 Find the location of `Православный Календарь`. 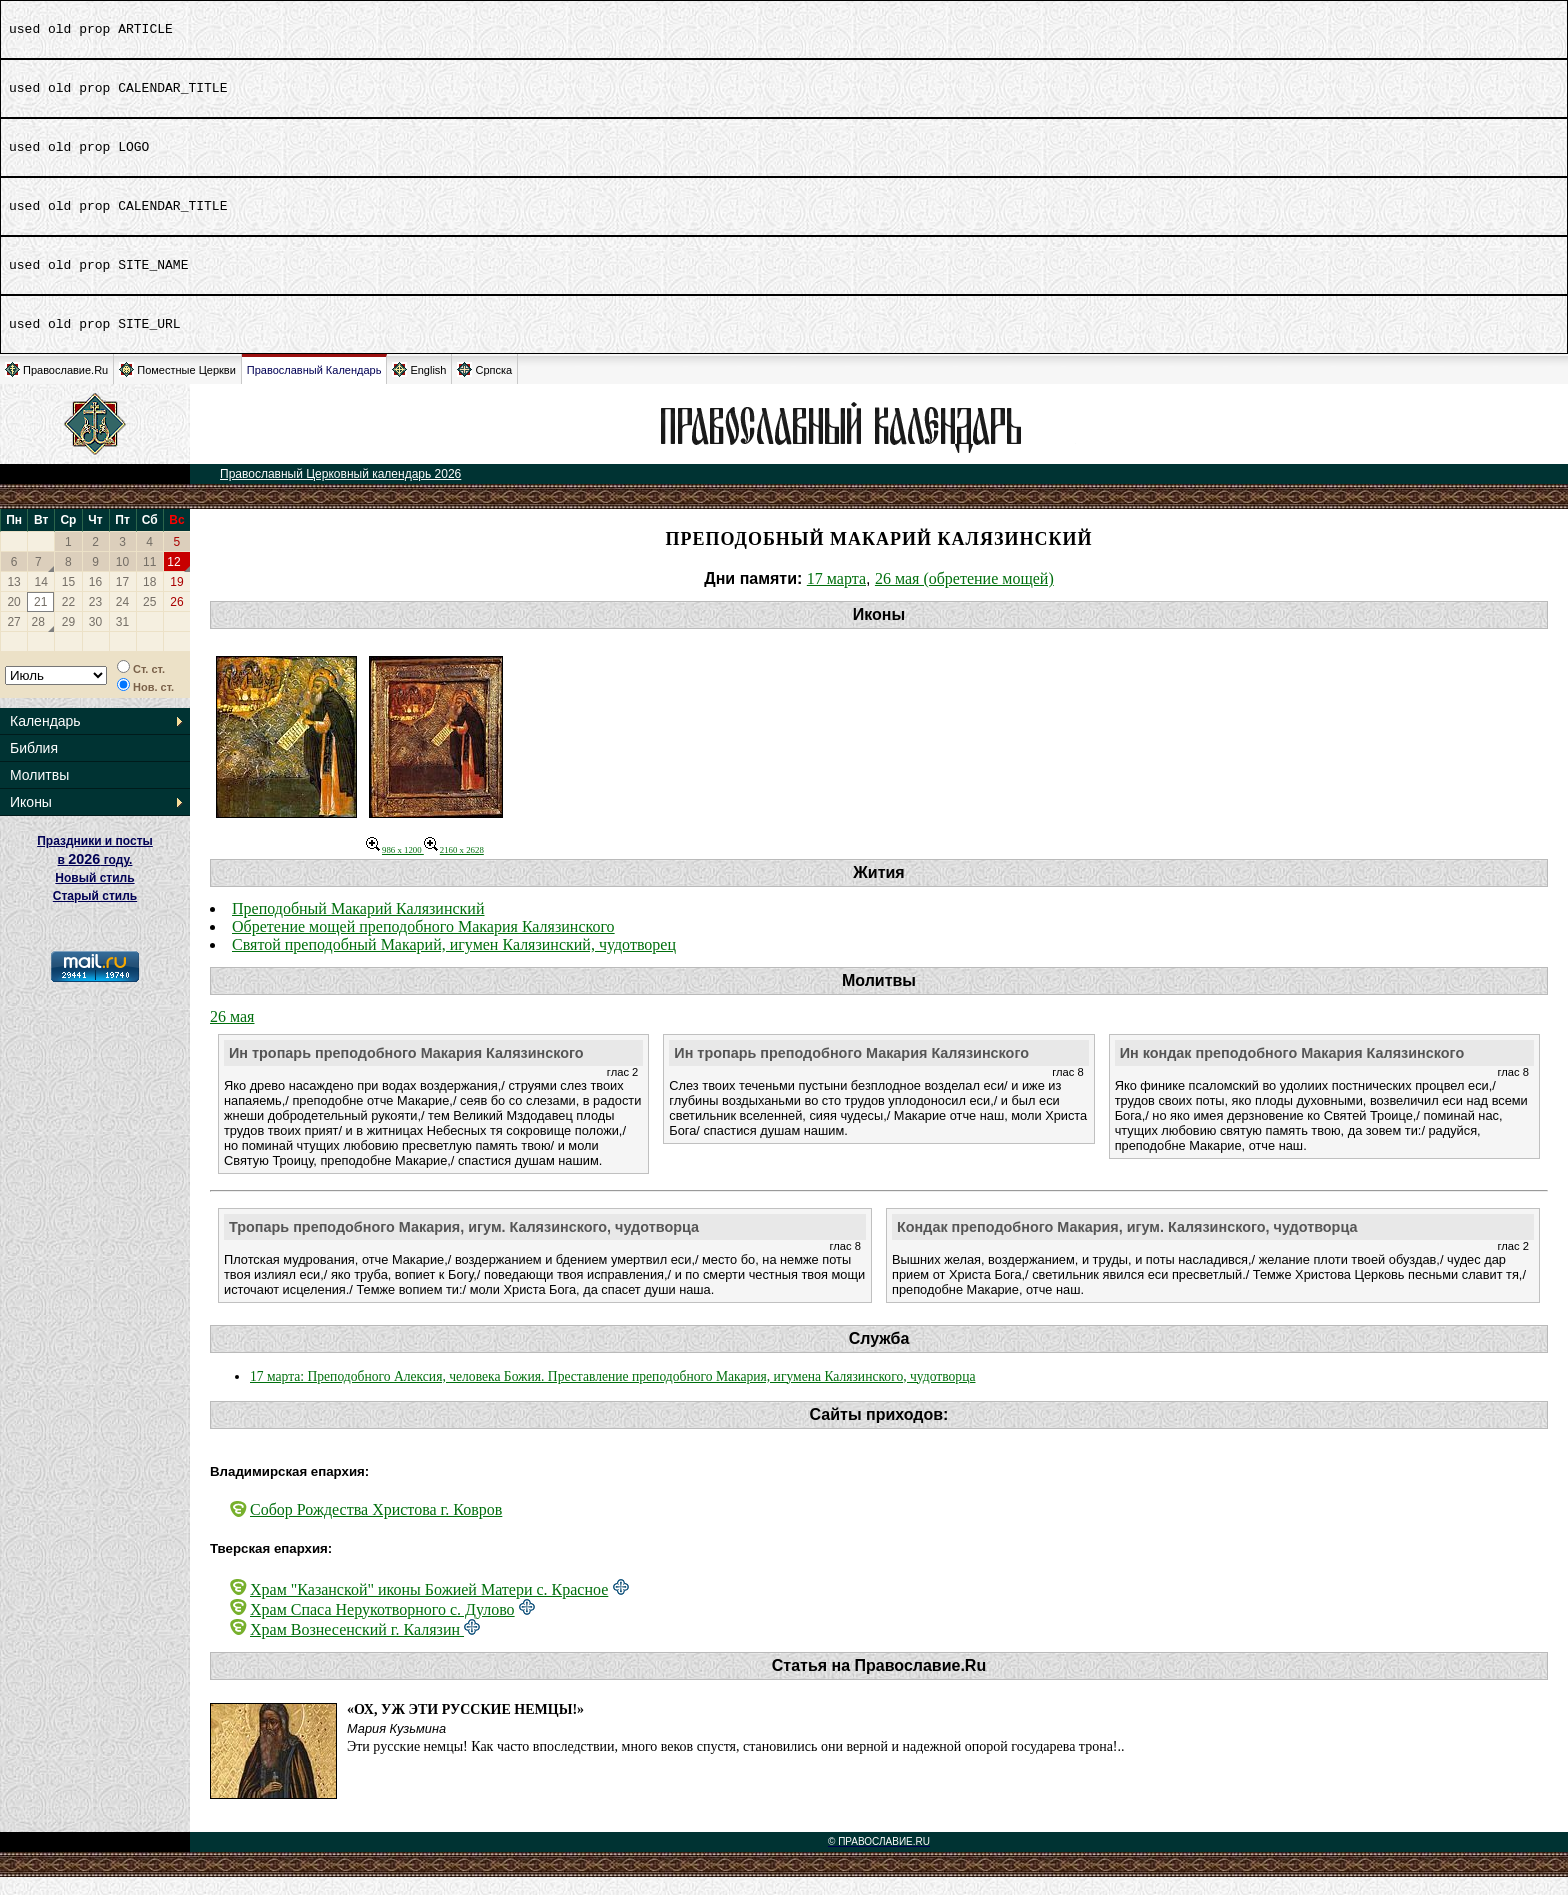

Православный Календарь is located at coordinates (314, 388).